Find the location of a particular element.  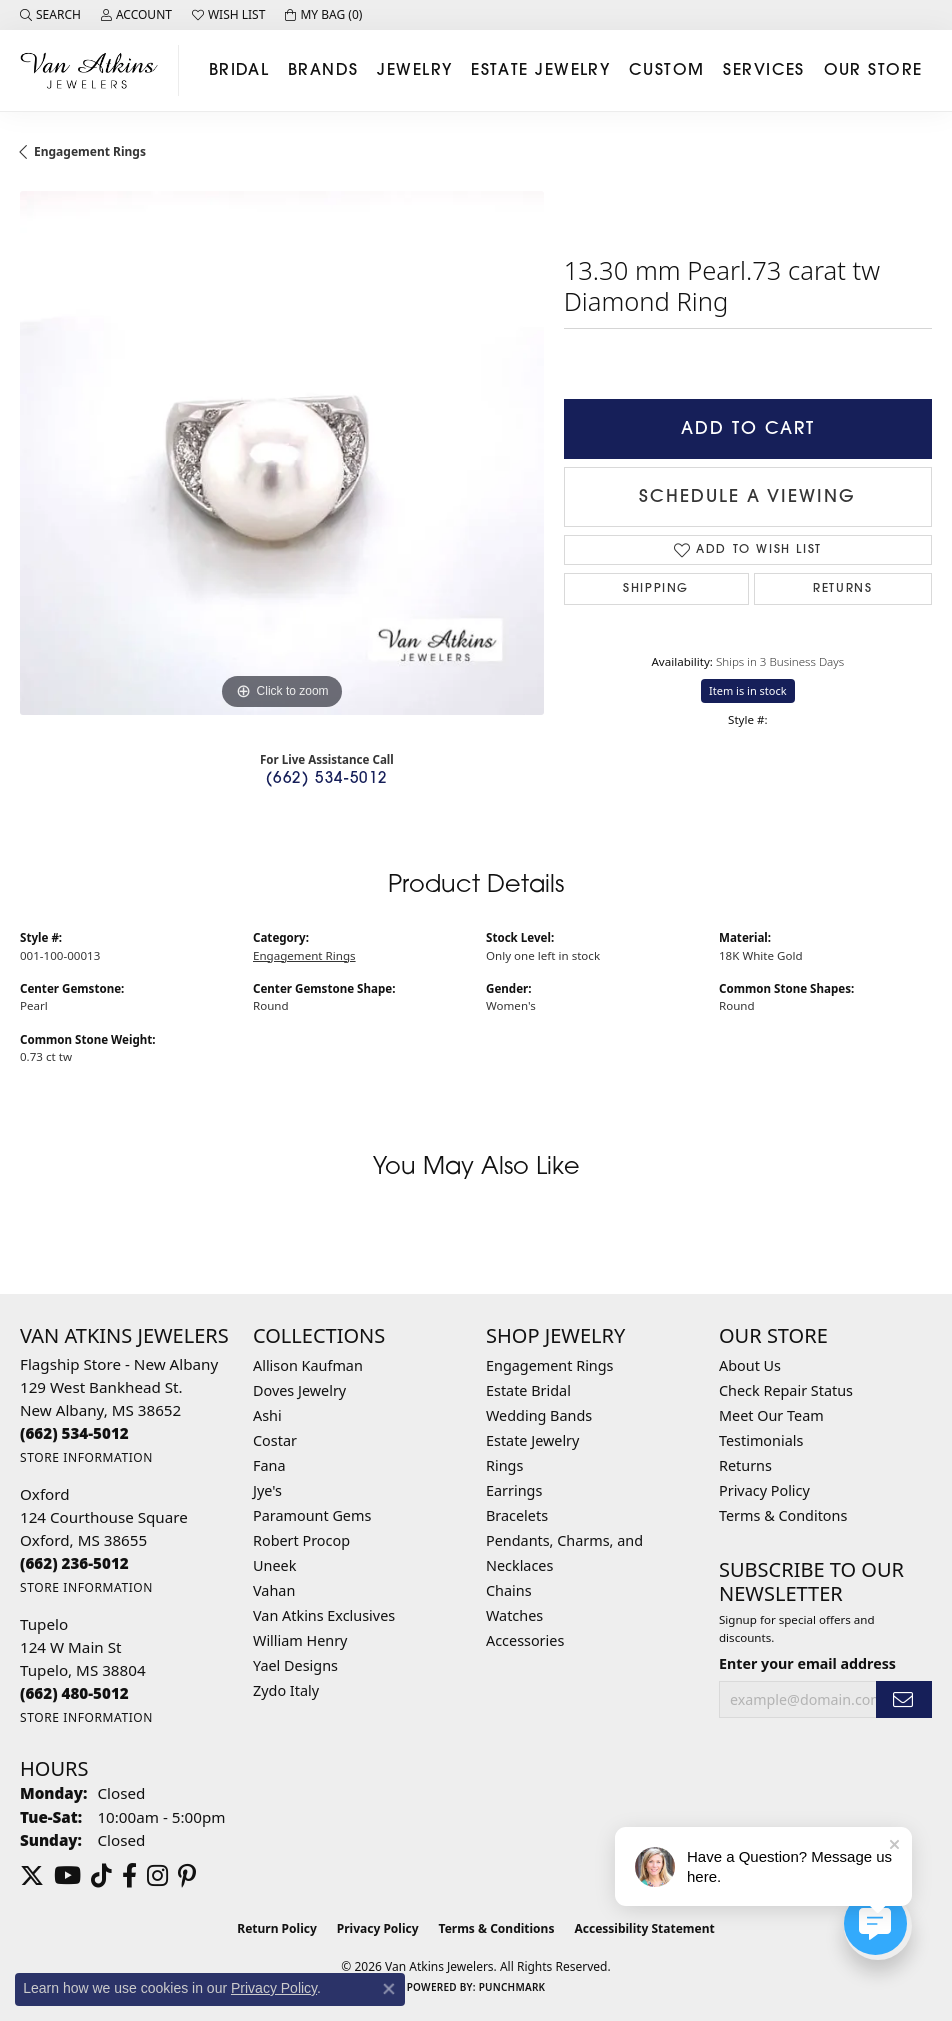

Terms & Conditions is located at coordinates (497, 1928).